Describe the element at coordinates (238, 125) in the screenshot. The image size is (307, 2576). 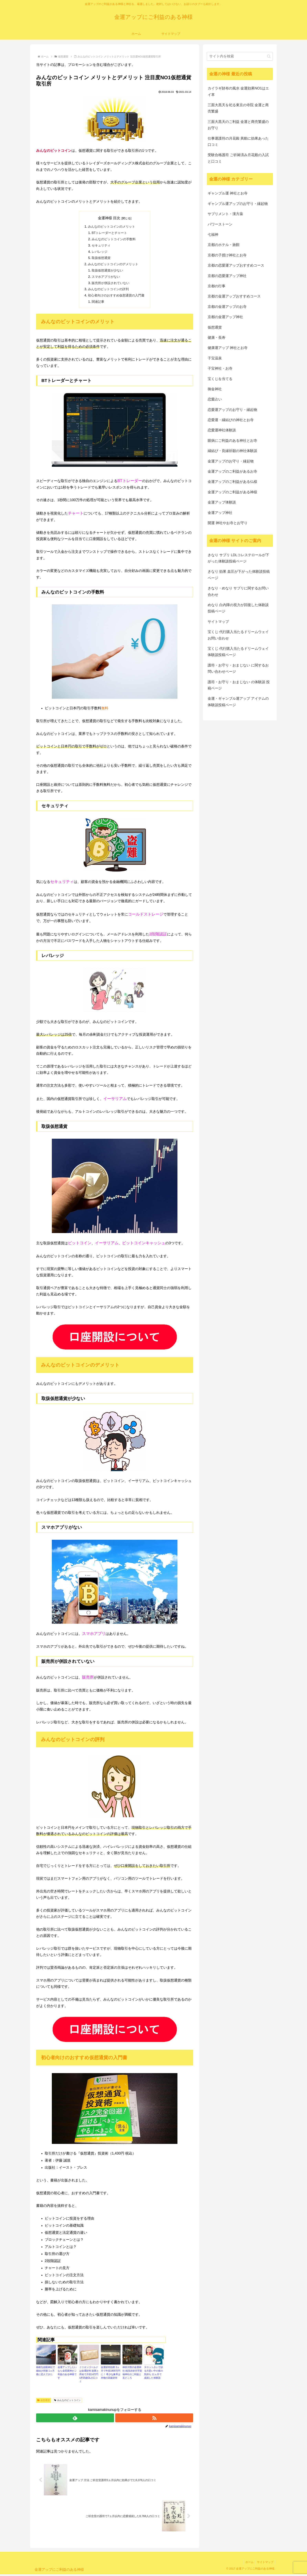
I see `三面大黒天のご利益 金運と商売繁盛のお守り` at that location.